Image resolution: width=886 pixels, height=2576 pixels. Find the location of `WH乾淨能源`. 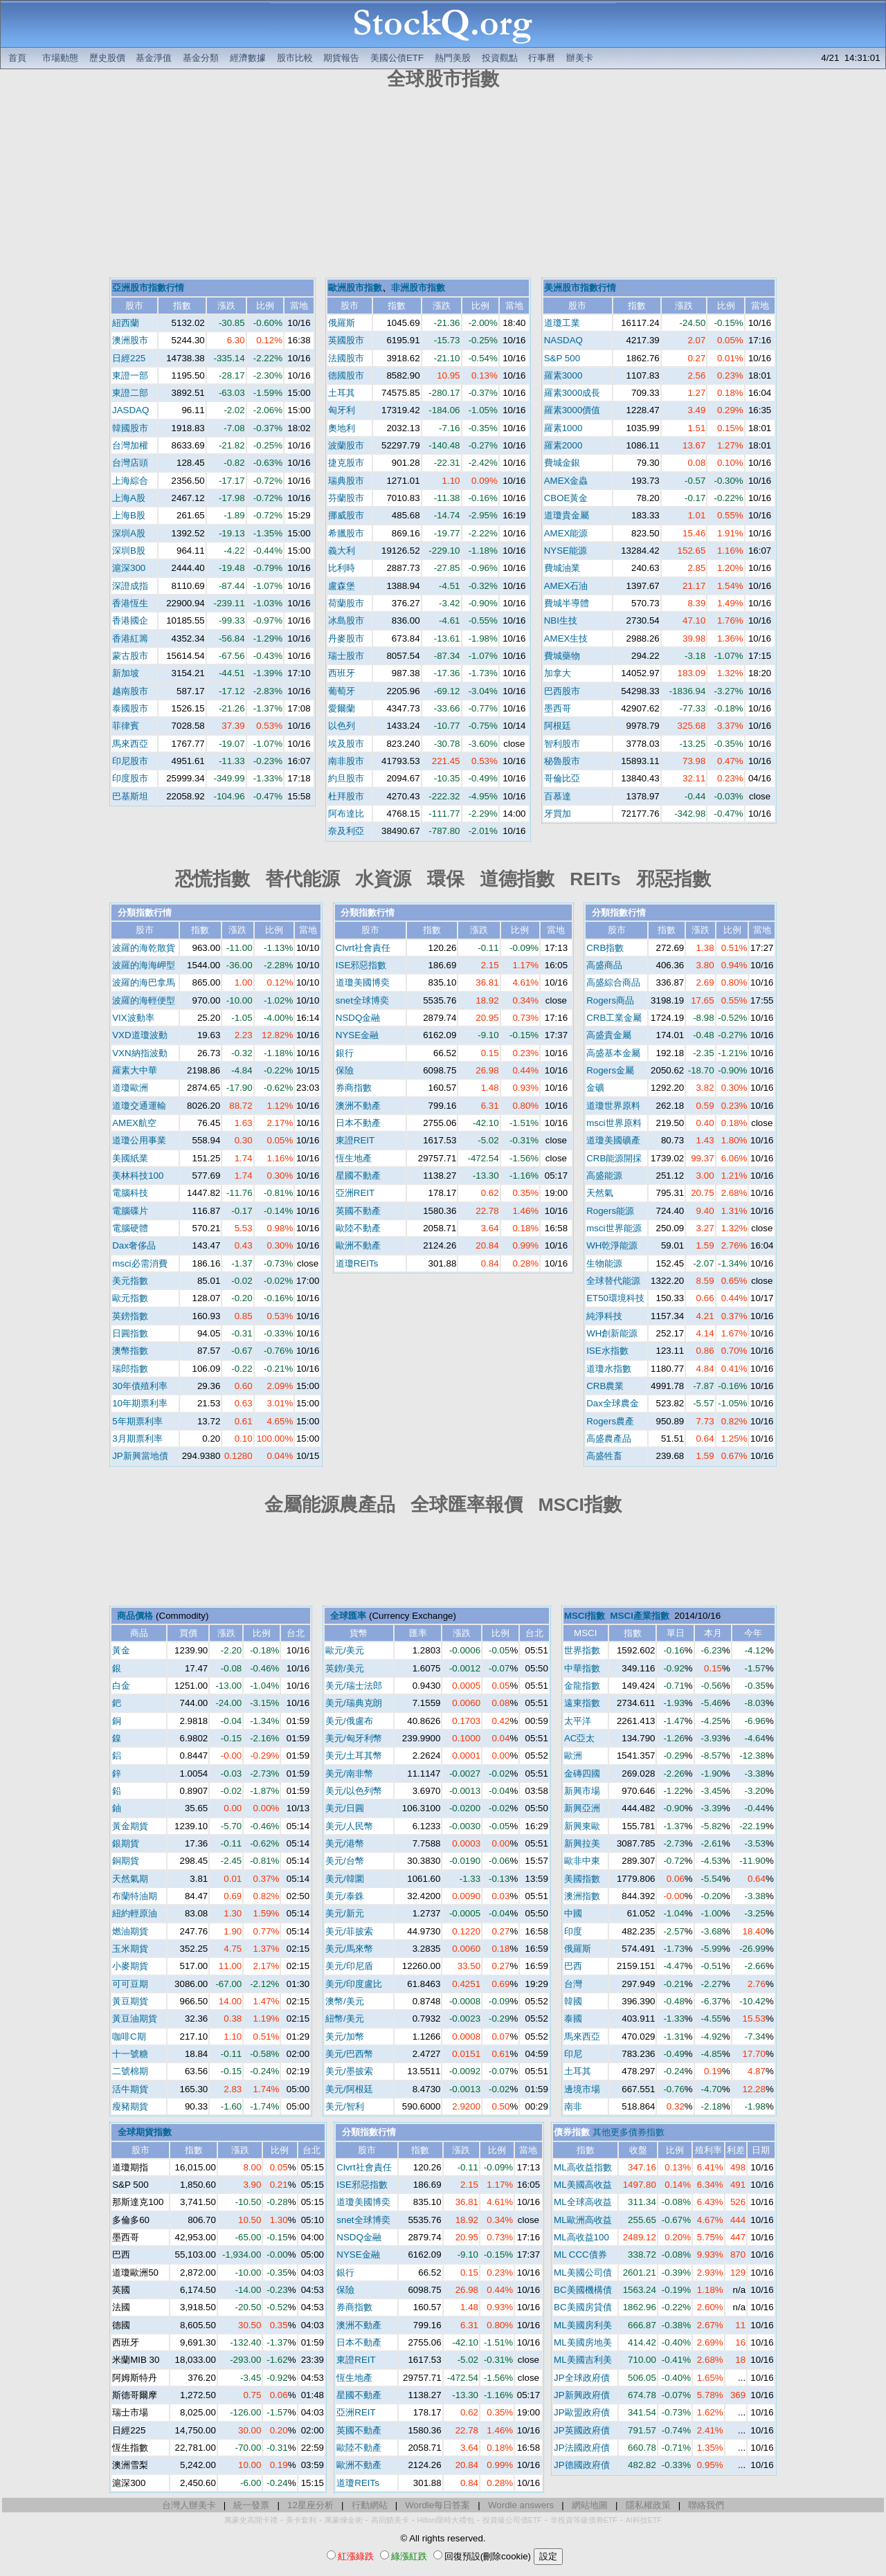

WH乾淨能源 is located at coordinates (612, 1245).